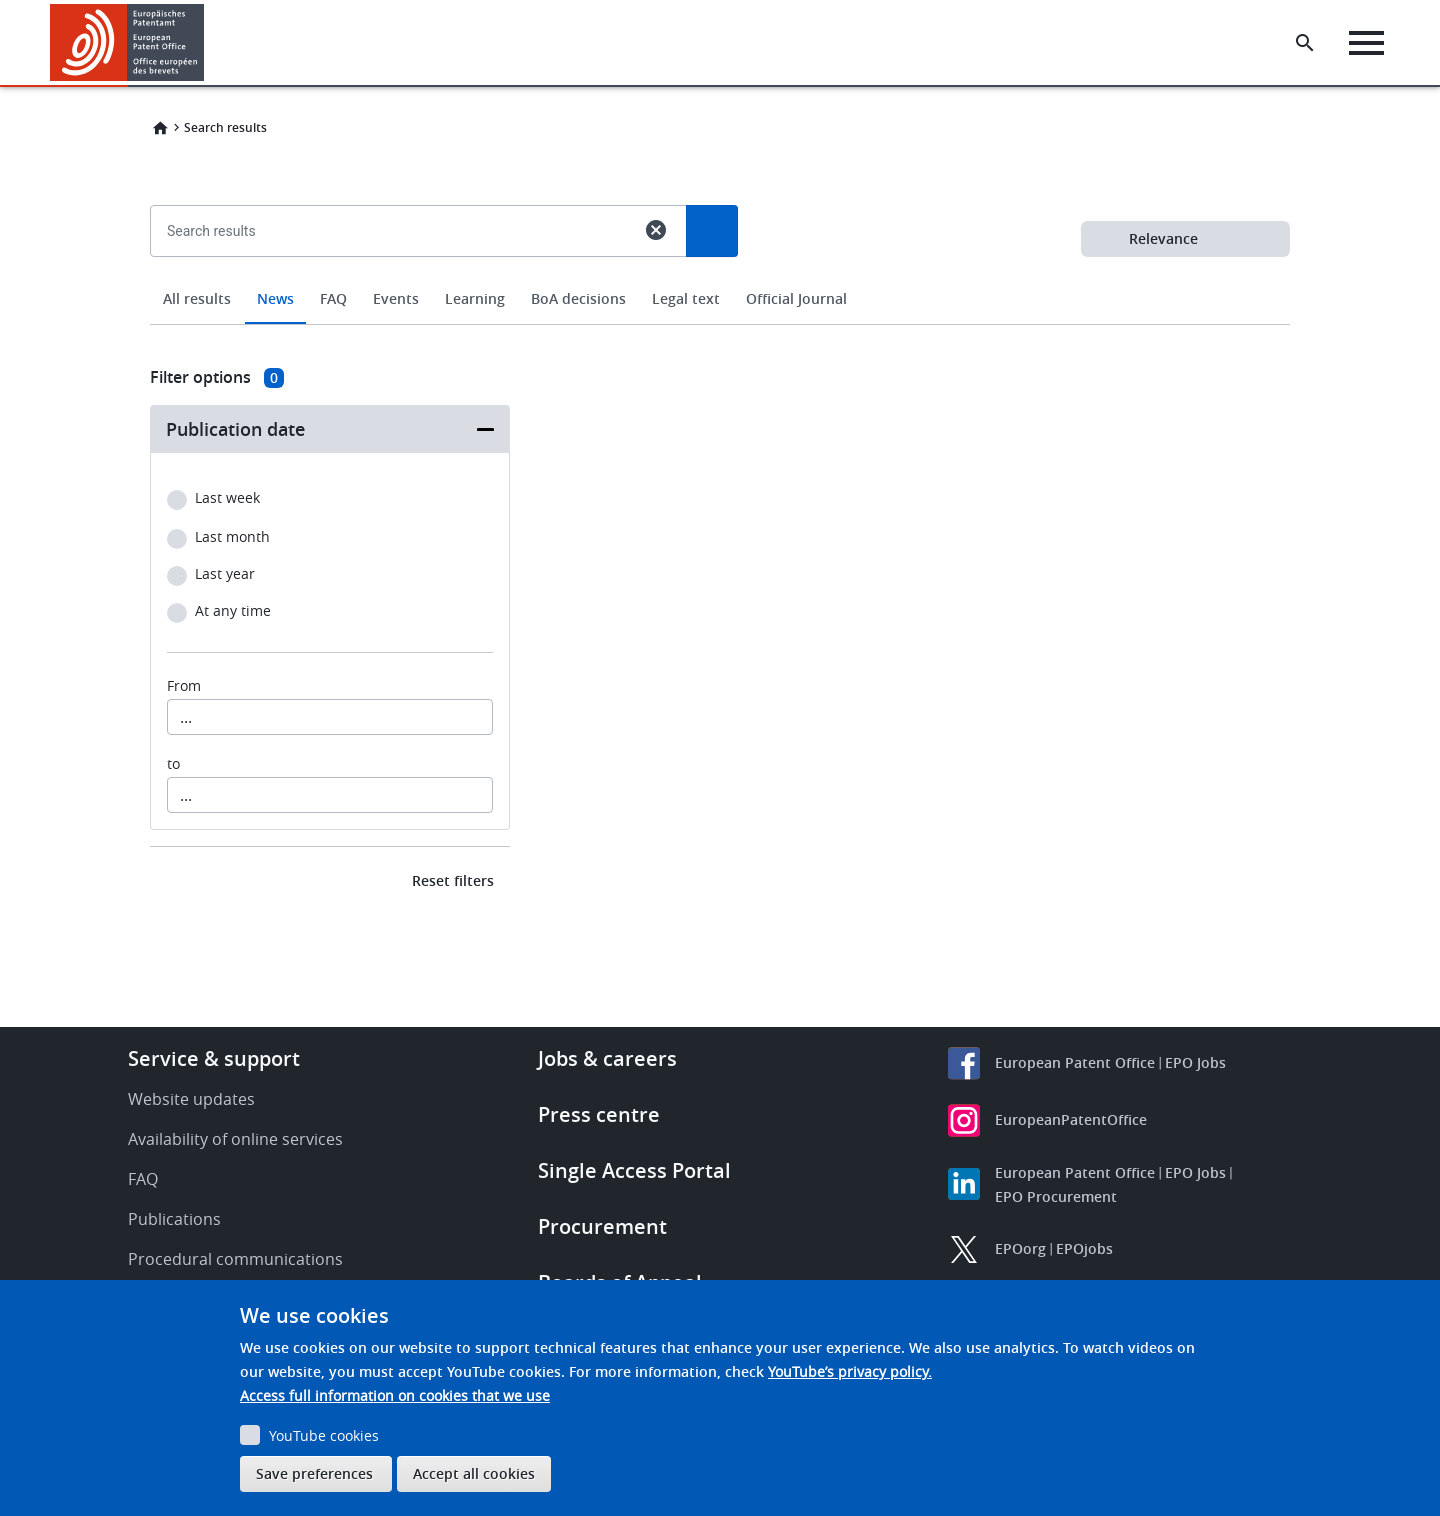 The height and width of the screenshot is (1516, 1440). I want to click on At any time, so click(233, 611).